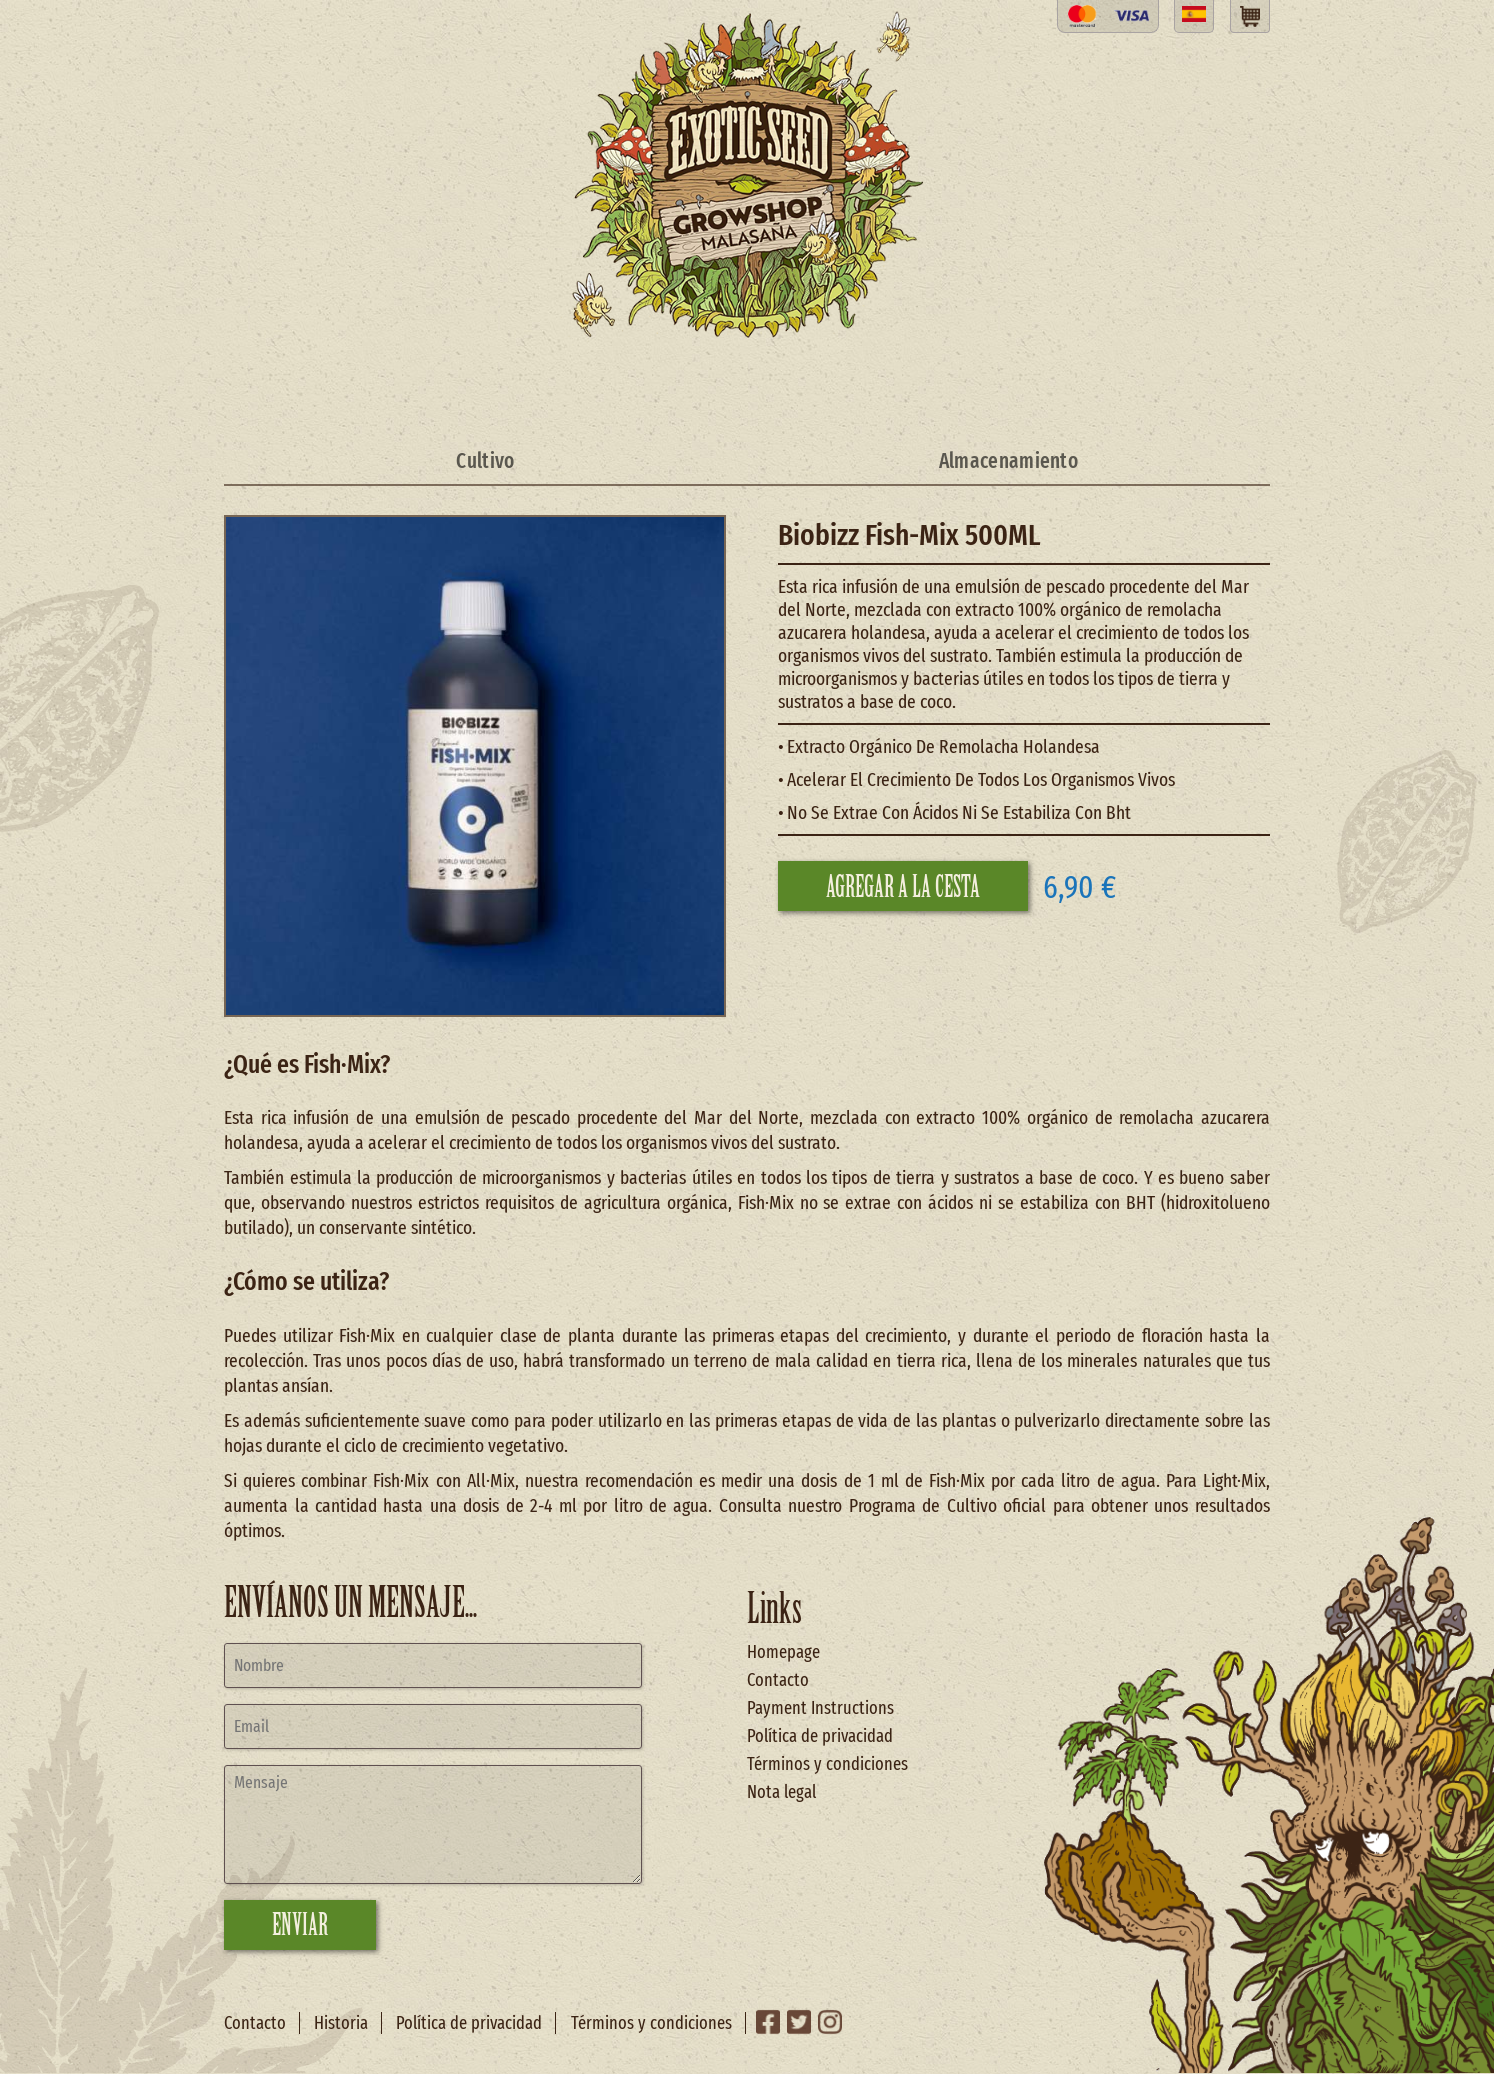  Describe the element at coordinates (485, 461) in the screenshot. I see `Cultivo` at that location.